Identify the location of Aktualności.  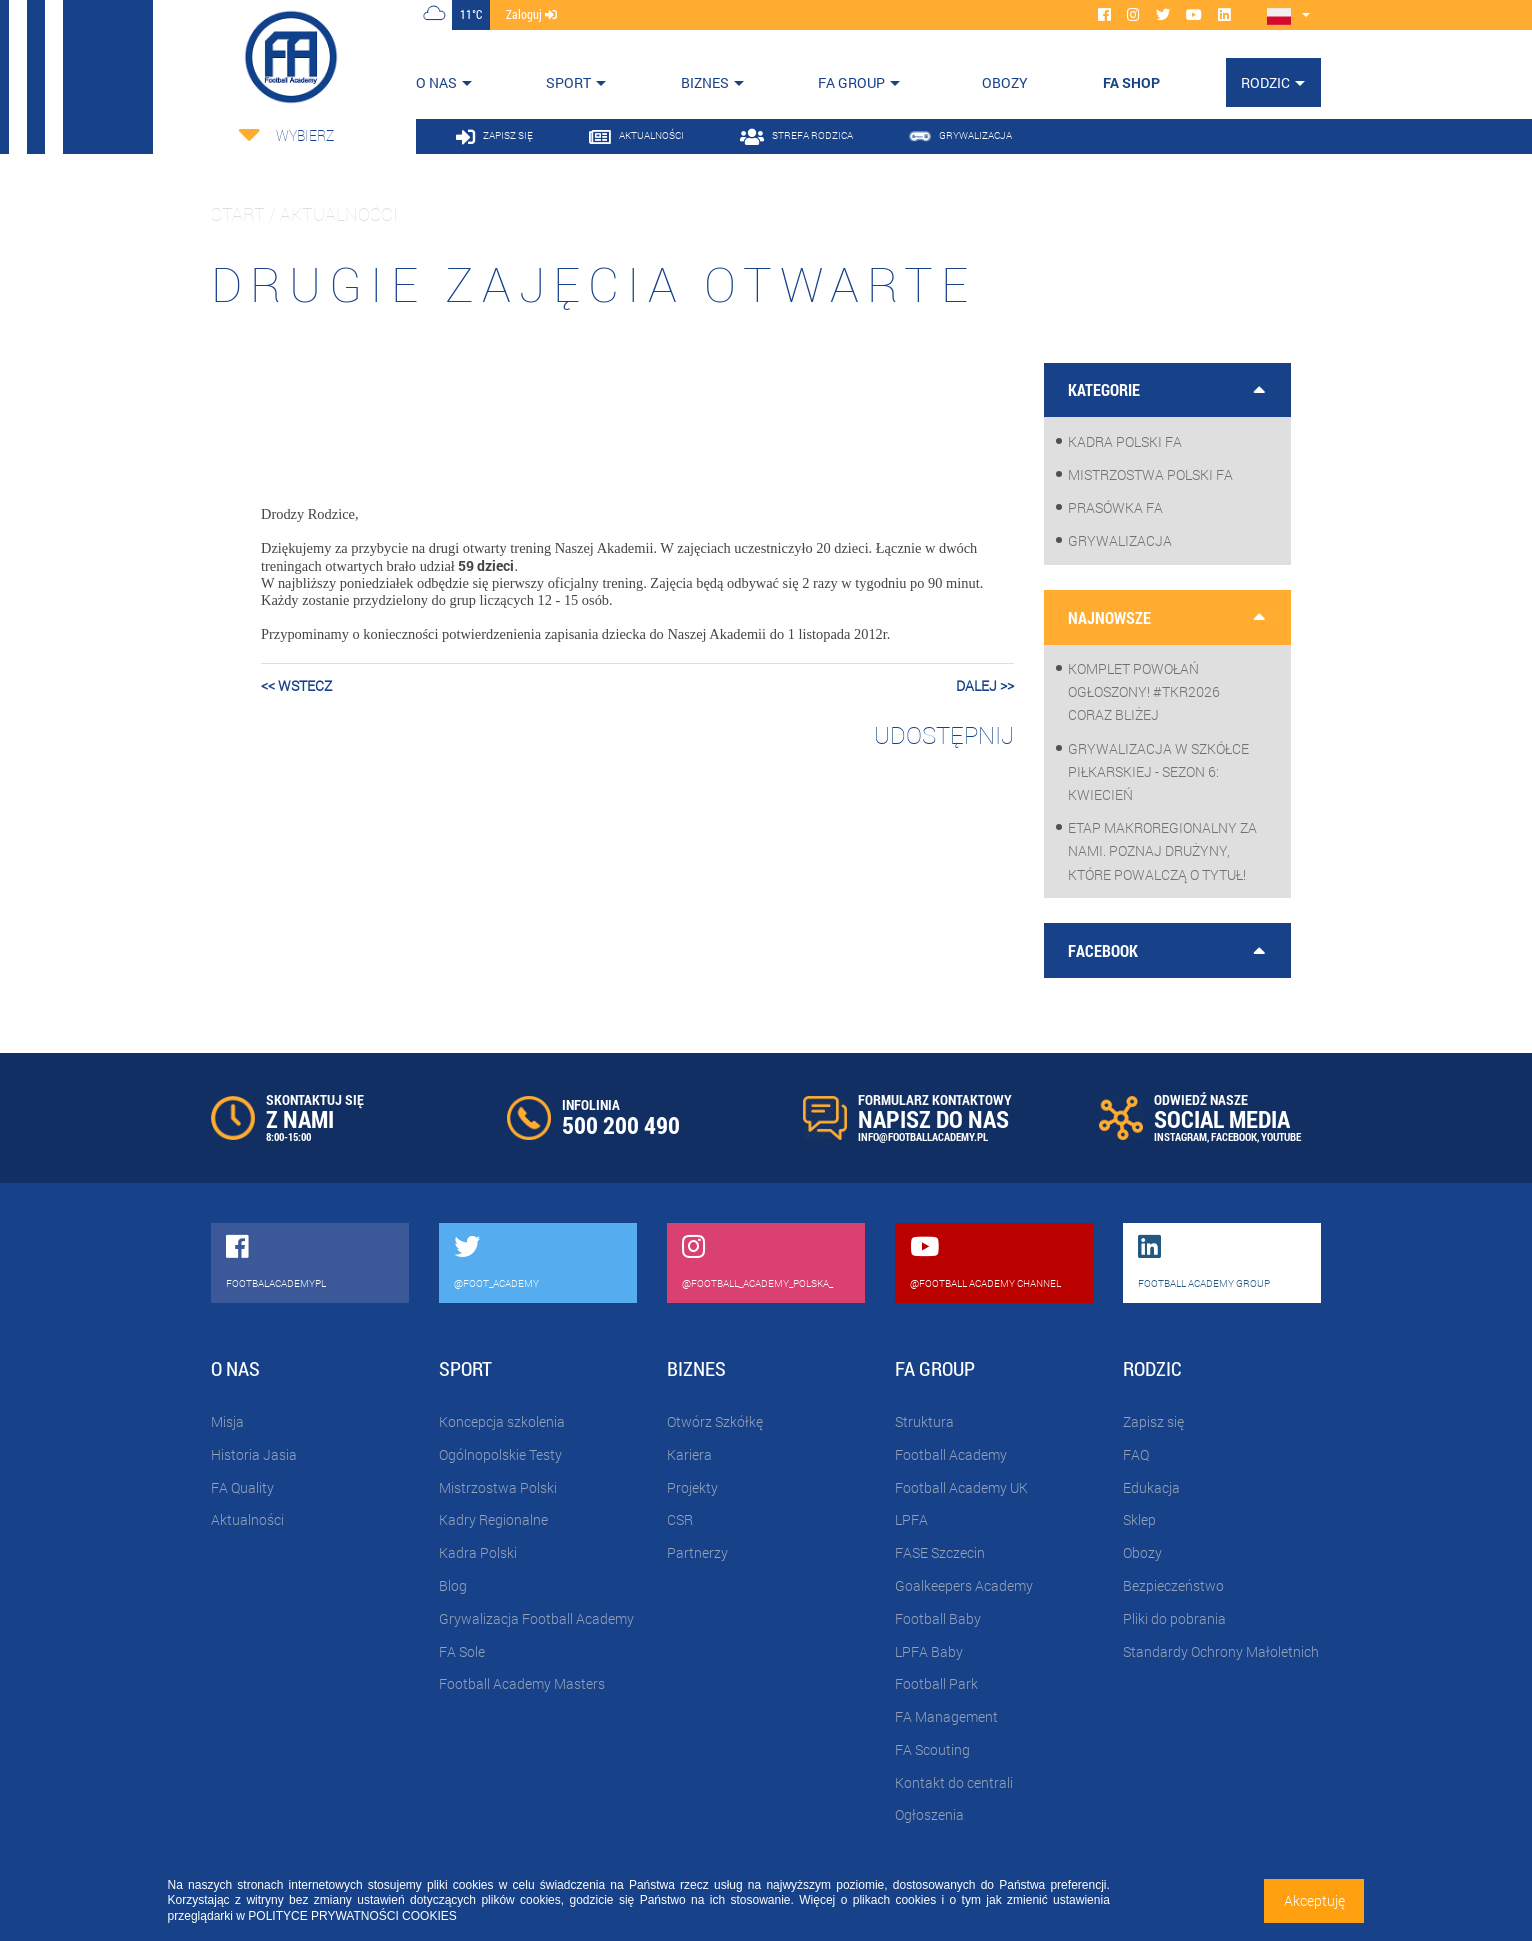
(247, 1519).